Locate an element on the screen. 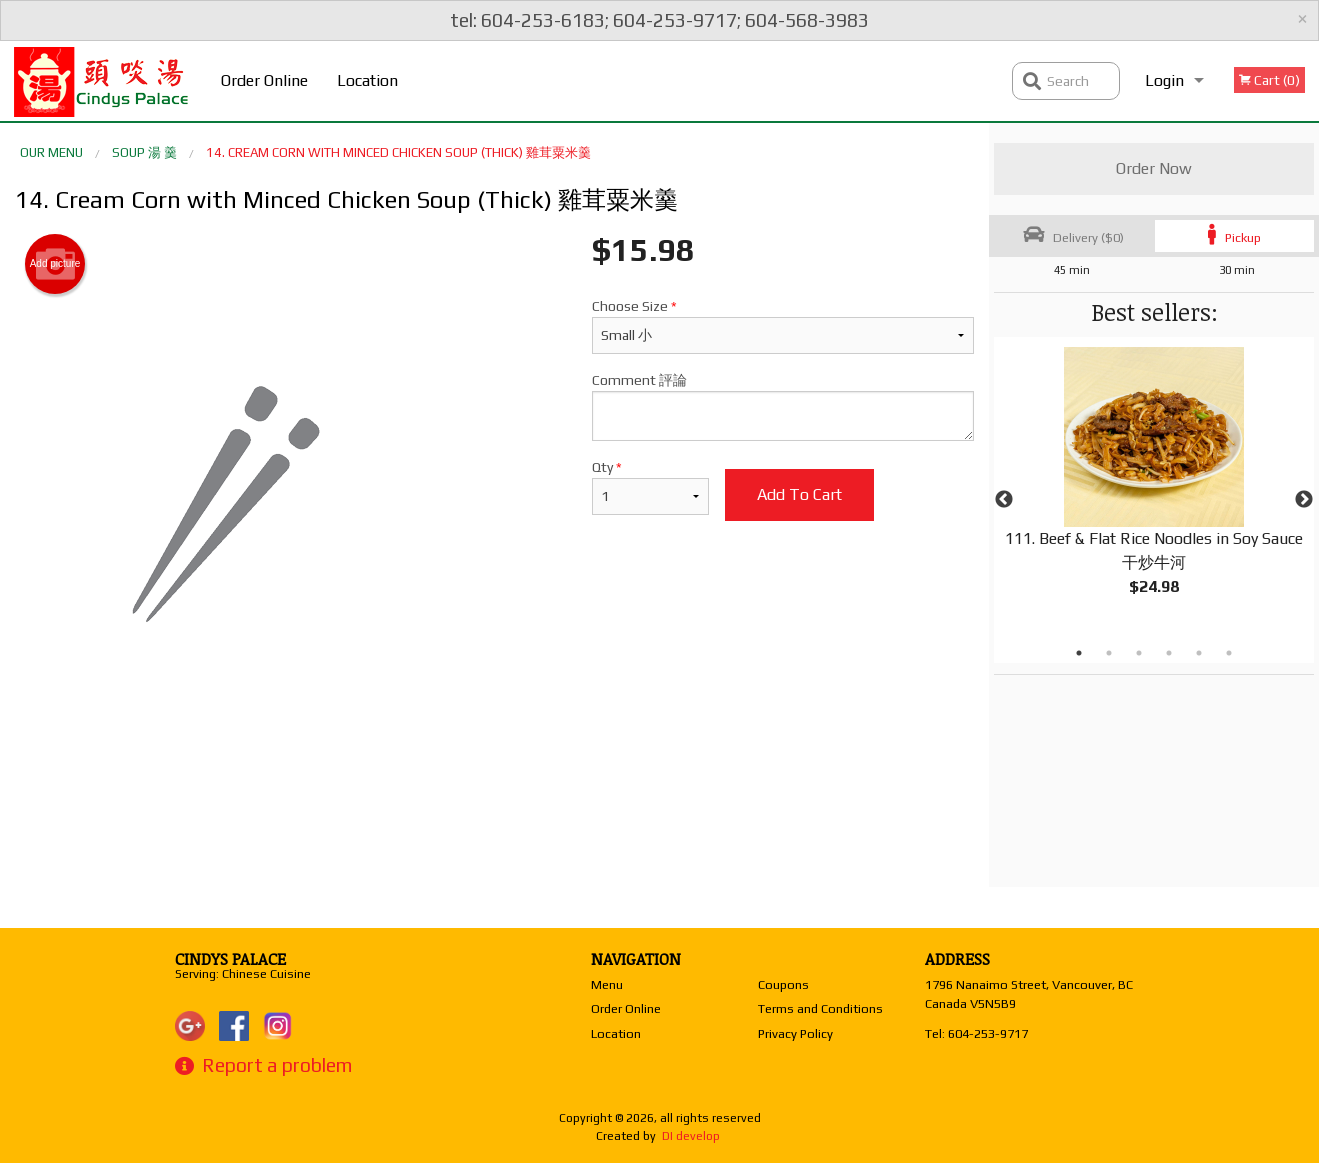 This screenshot has height=1163, width=1319. Order Now is located at coordinates (1154, 168).